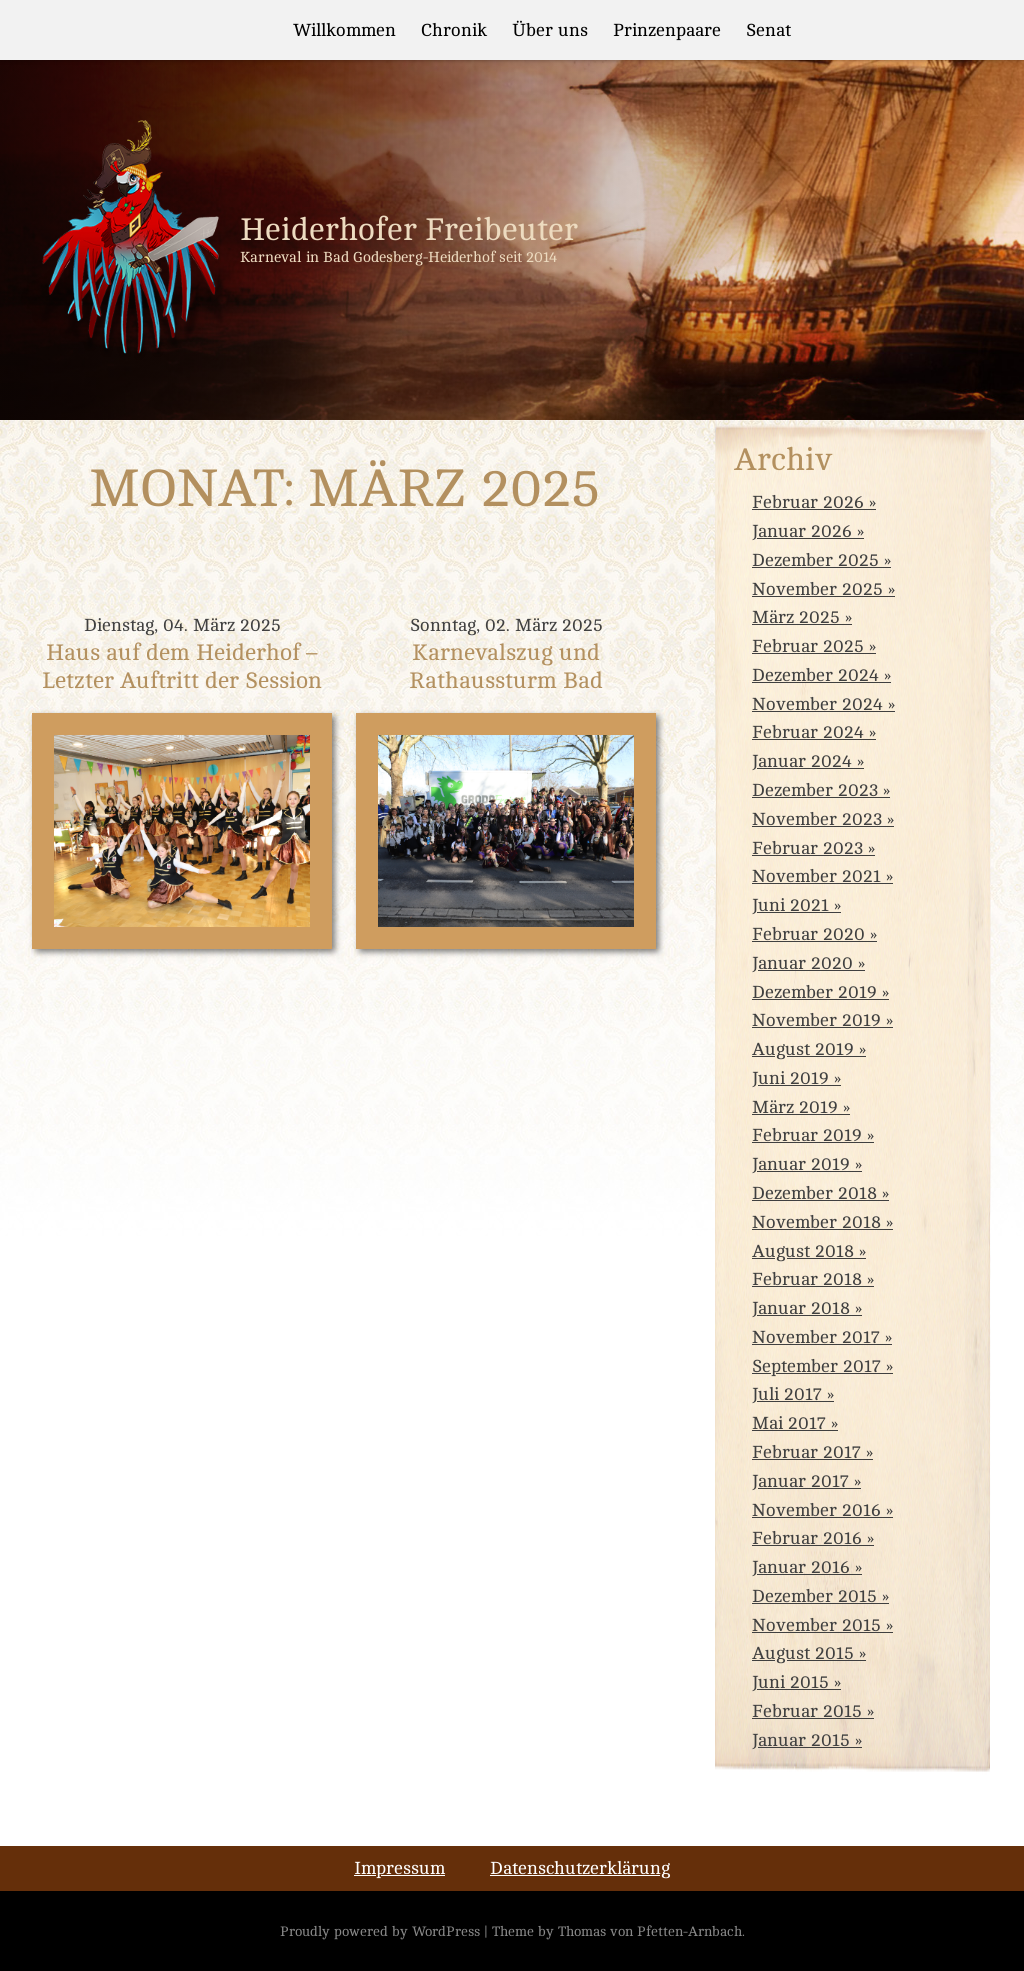 Image resolution: width=1024 pixels, height=1971 pixels. Describe the element at coordinates (801, 1567) in the screenshot. I see `Januar 2016` at that location.